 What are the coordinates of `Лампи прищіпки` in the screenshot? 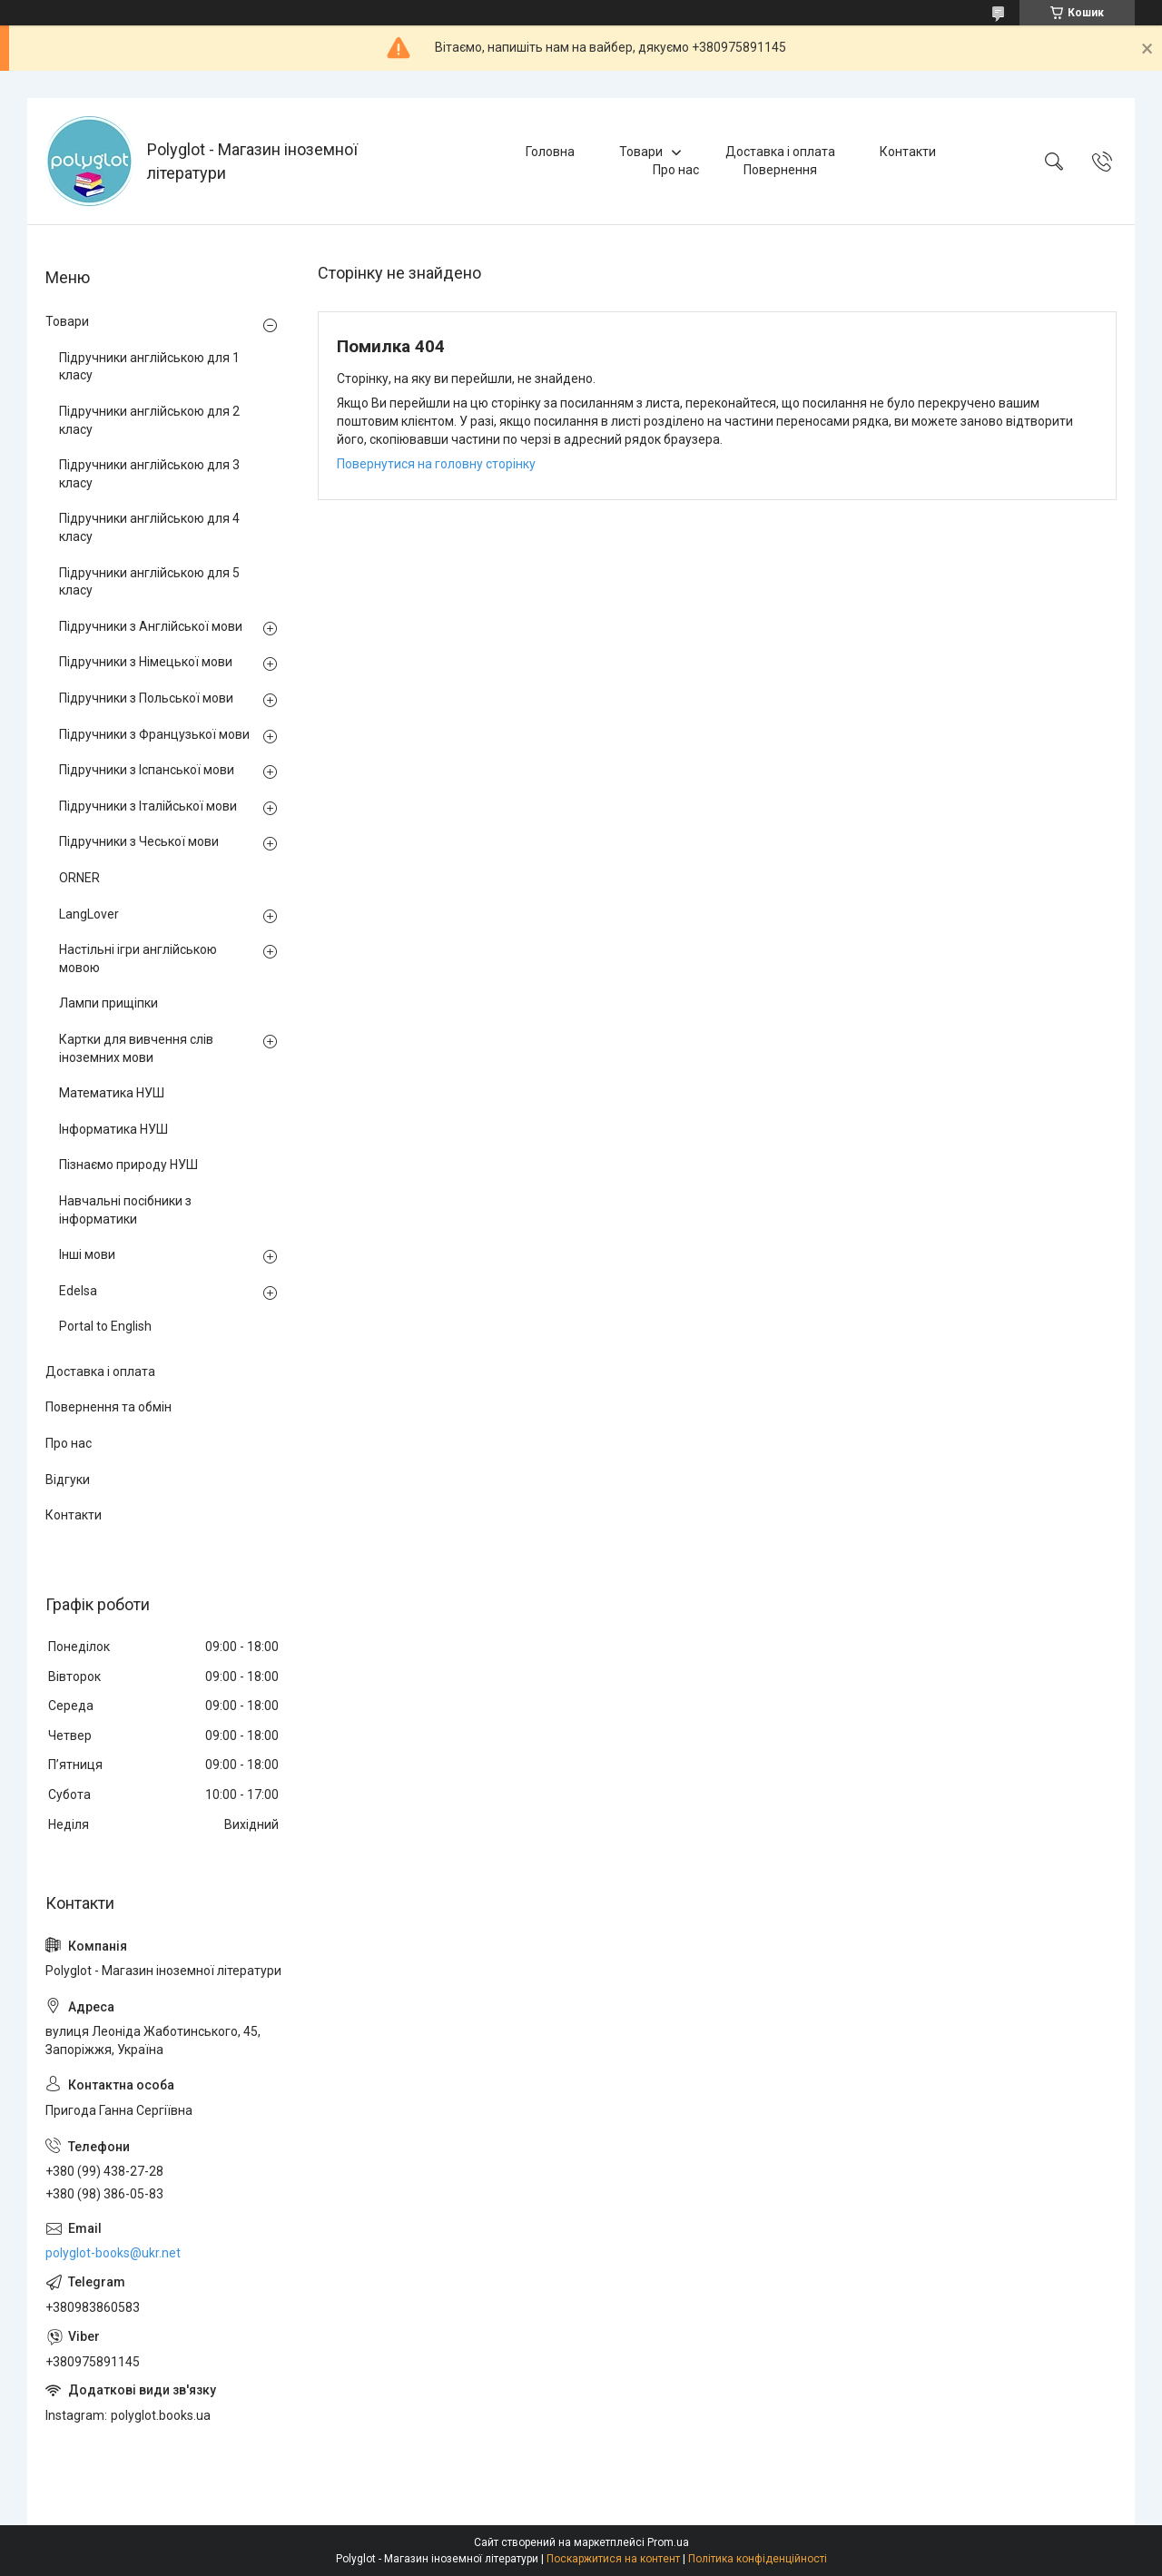 It's located at (108, 1003).